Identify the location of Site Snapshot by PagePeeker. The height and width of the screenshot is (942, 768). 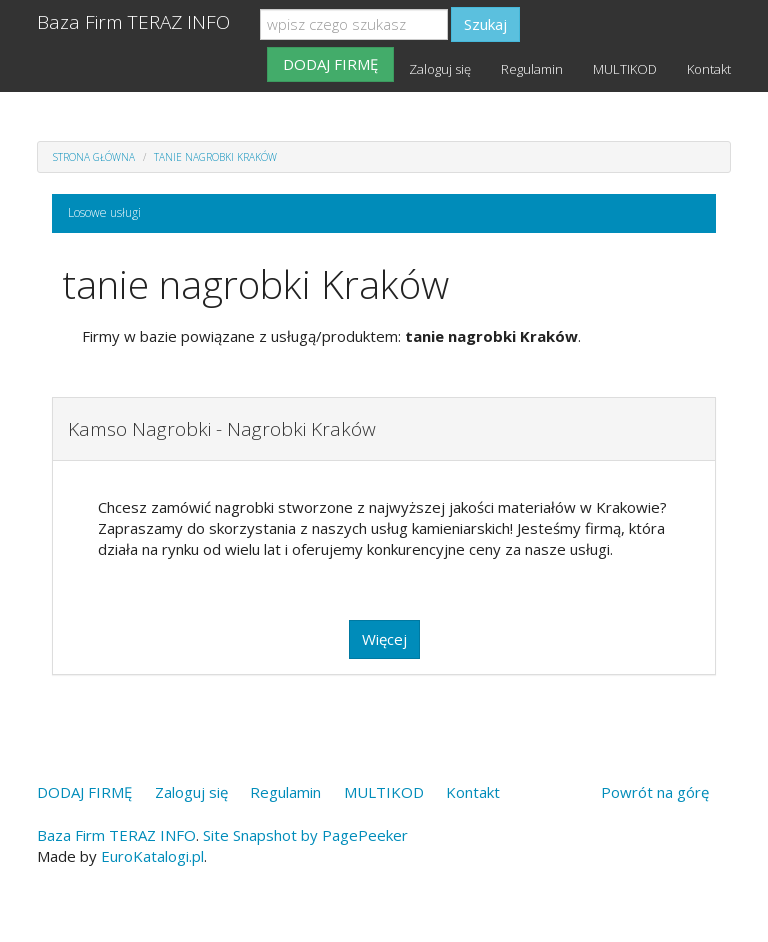
(305, 835).